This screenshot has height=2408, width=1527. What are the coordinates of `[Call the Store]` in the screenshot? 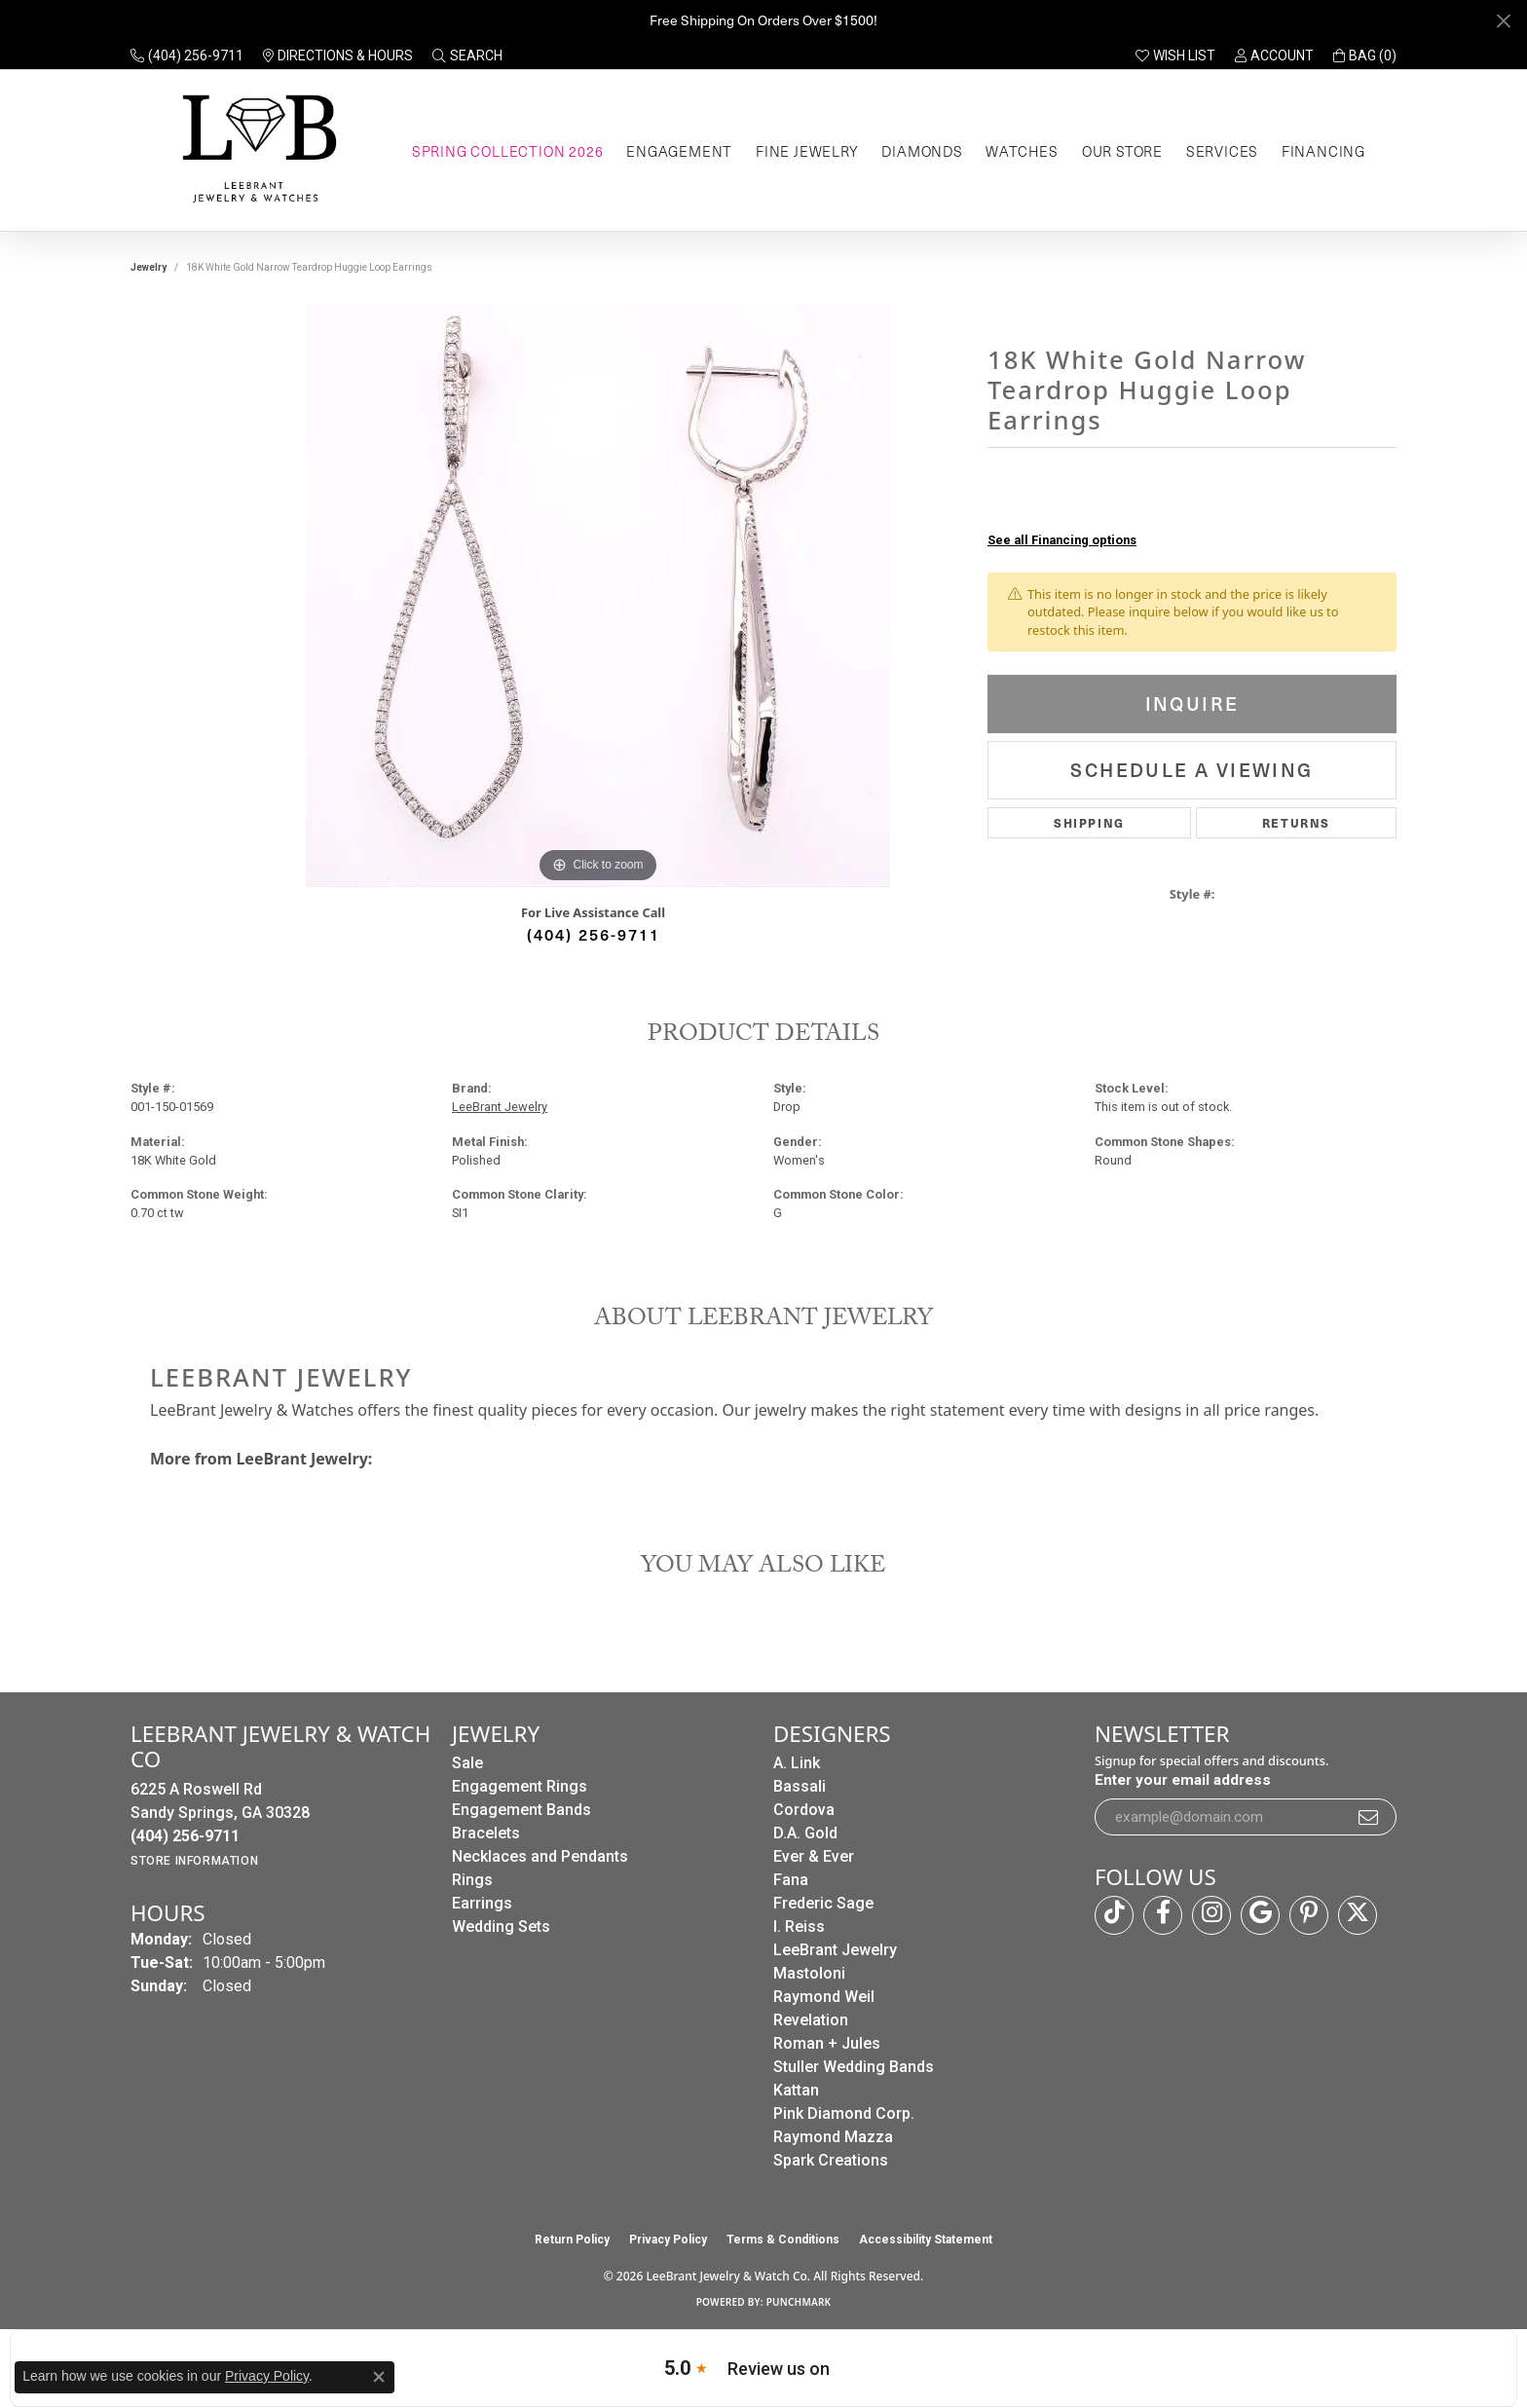 It's located at (185, 1836).